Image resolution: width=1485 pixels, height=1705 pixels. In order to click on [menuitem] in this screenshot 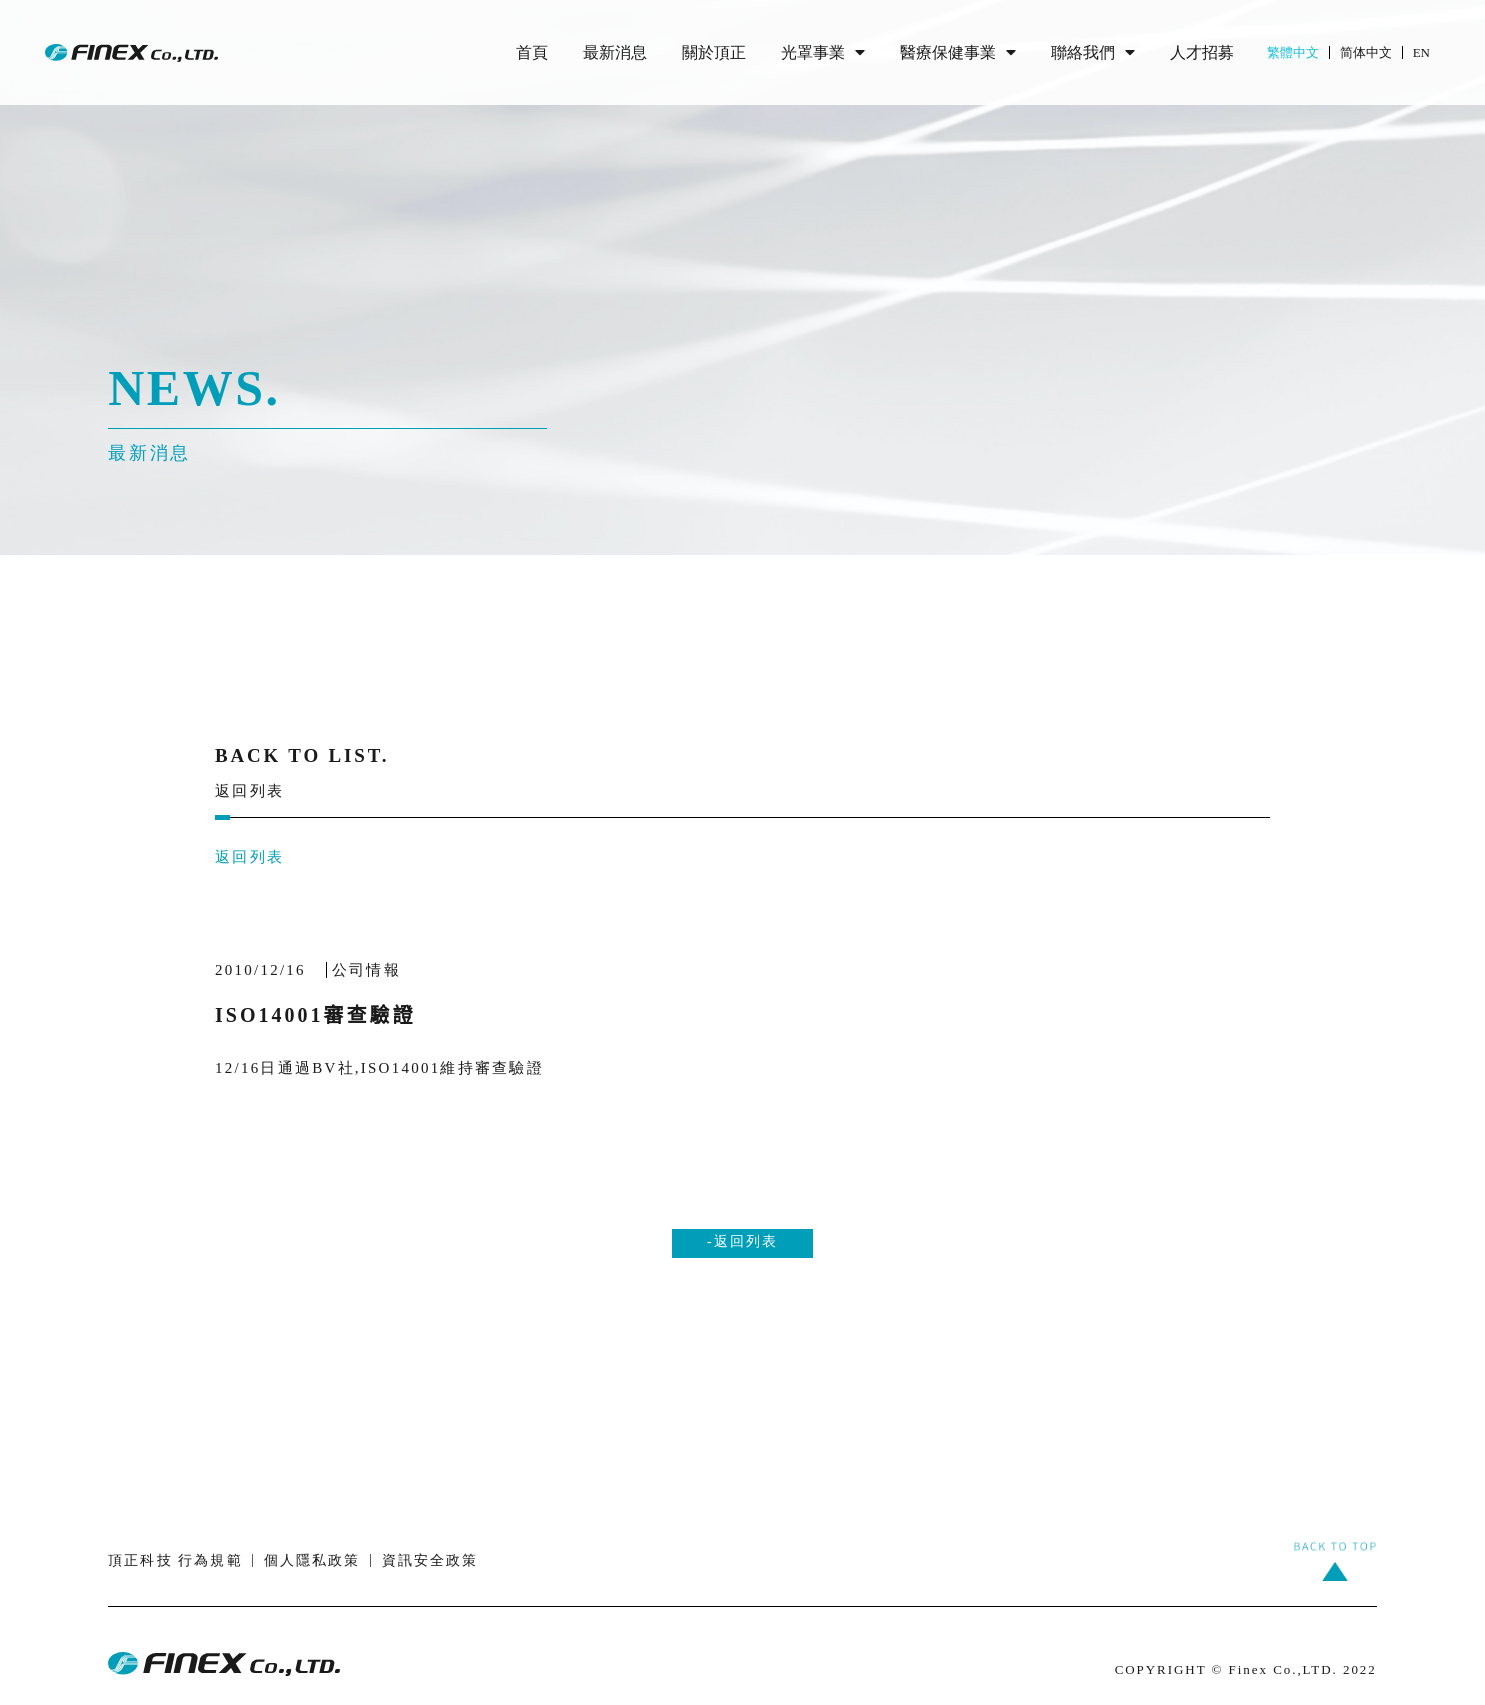, I will do `click(1303, 52)`.